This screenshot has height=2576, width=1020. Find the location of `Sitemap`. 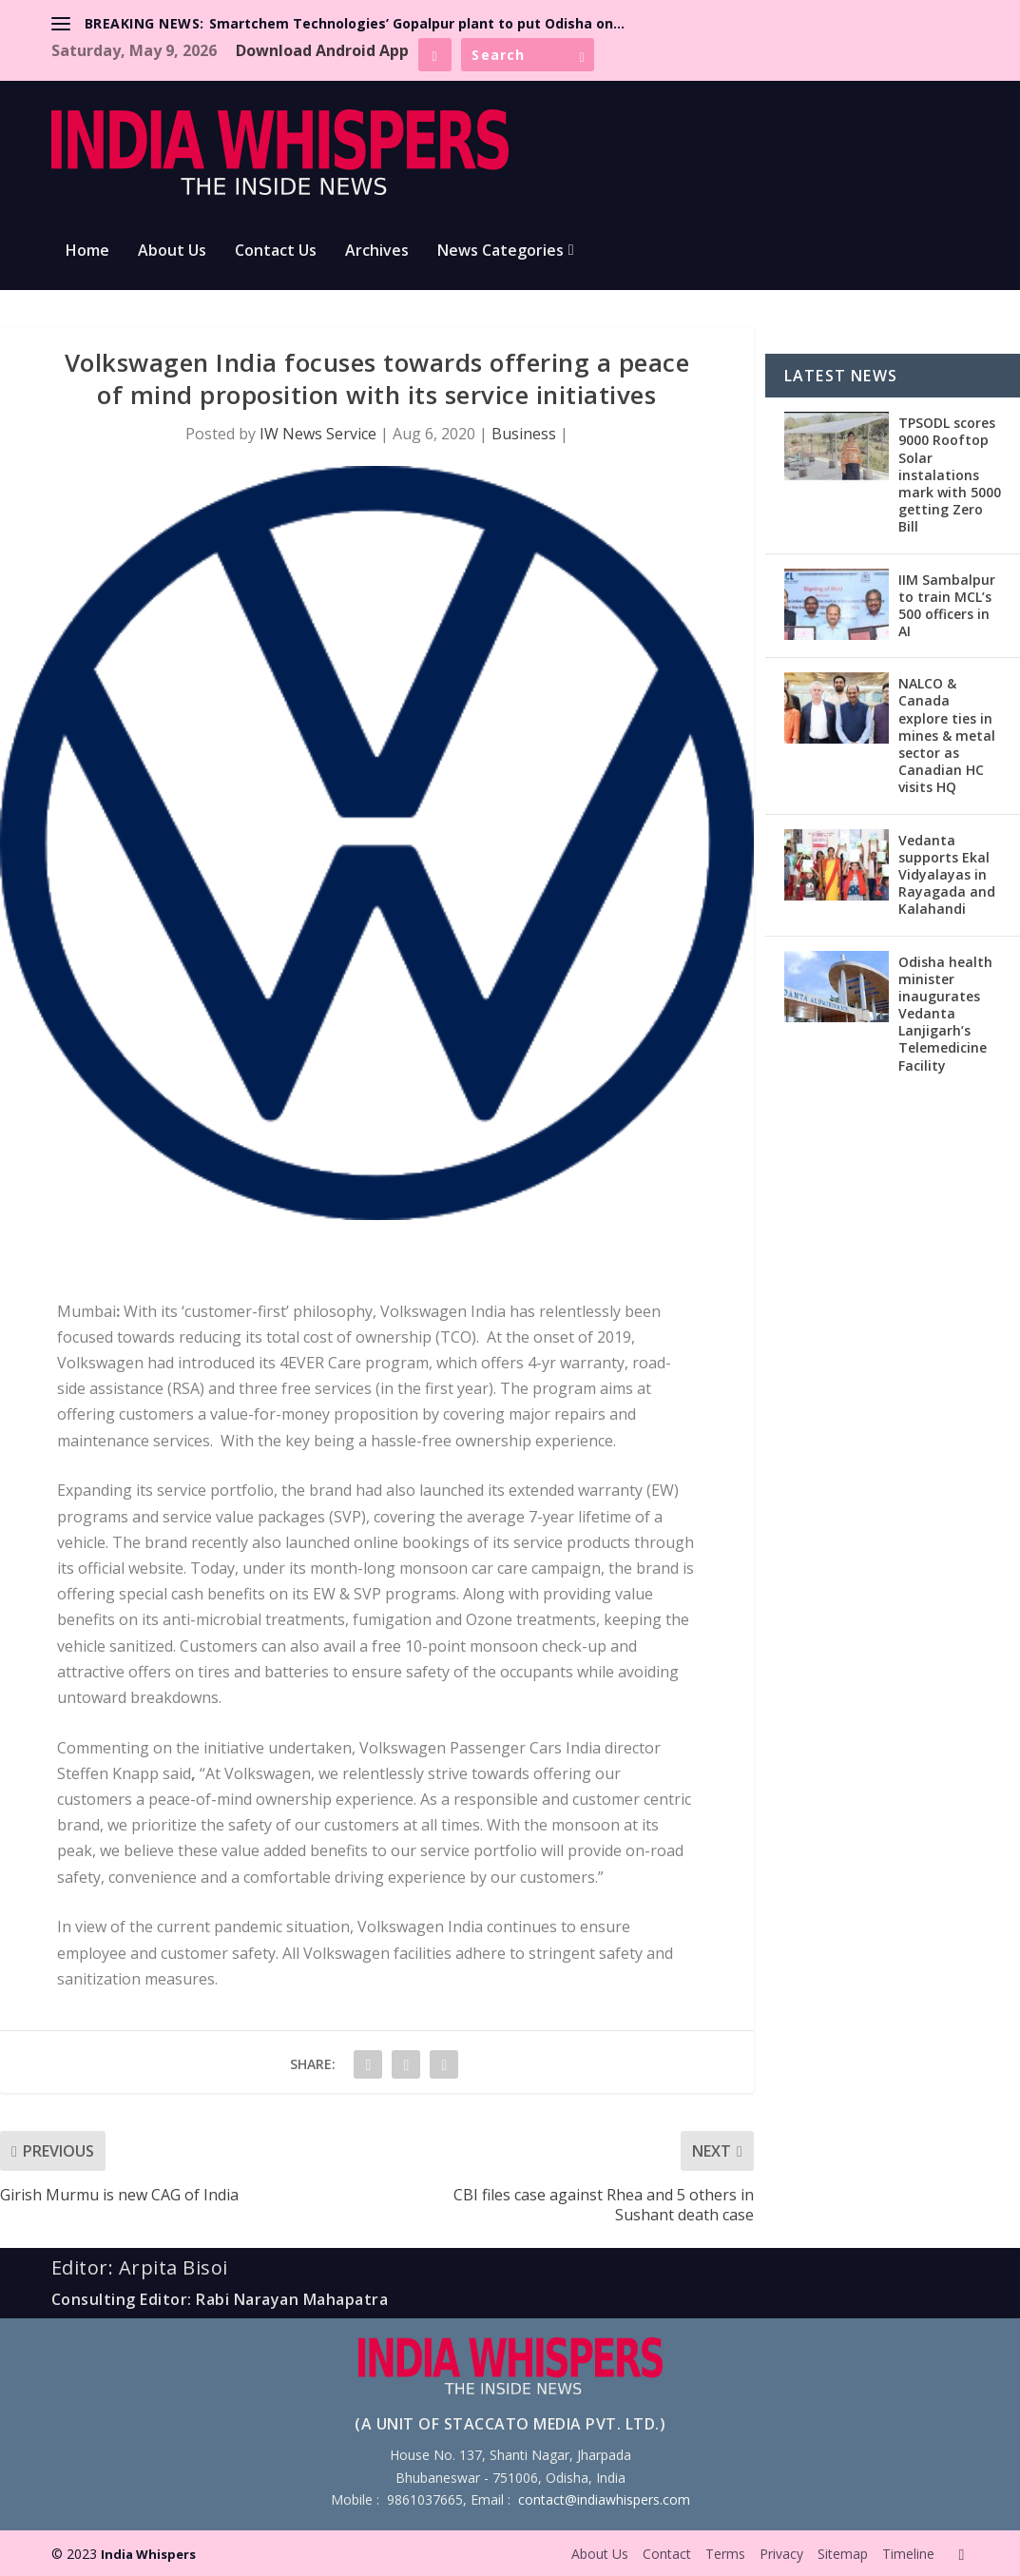

Sitemap is located at coordinates (843, 2554).